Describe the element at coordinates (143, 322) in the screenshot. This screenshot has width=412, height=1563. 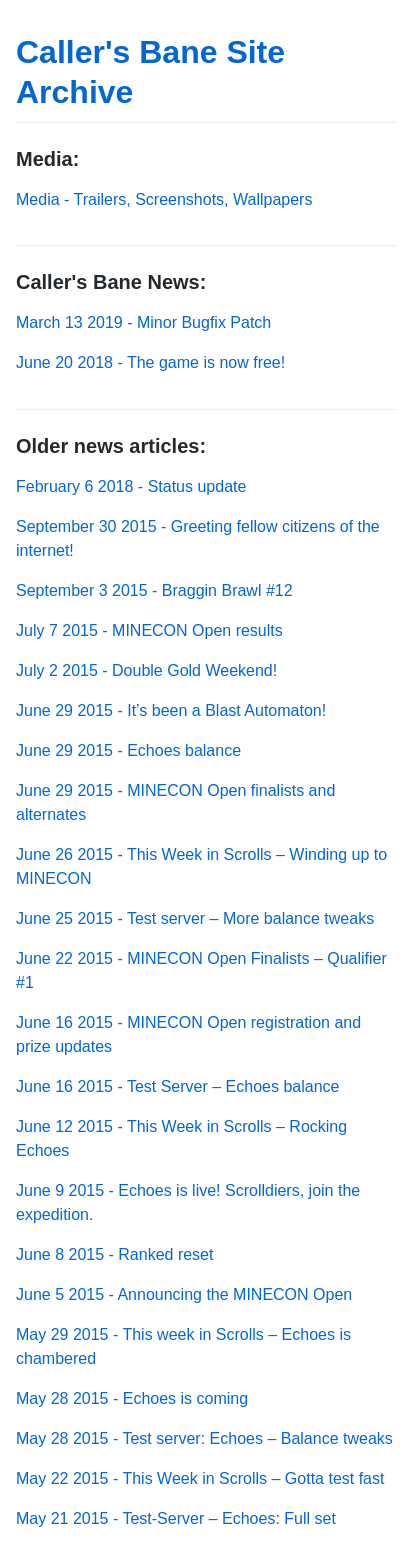
I see `March 13 2019 - Minor Bugfix Patch` at that location.